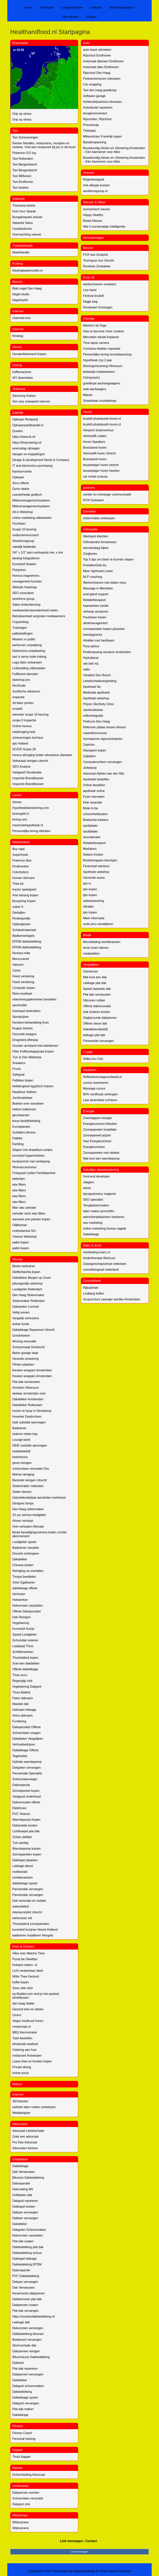 The height and width of the screenshot is (2576, 159). What do you see at coordinates (101, 465) in the screenshot?
I see `bouwsteiger huren utrecht` at bounding box center [101, 465].